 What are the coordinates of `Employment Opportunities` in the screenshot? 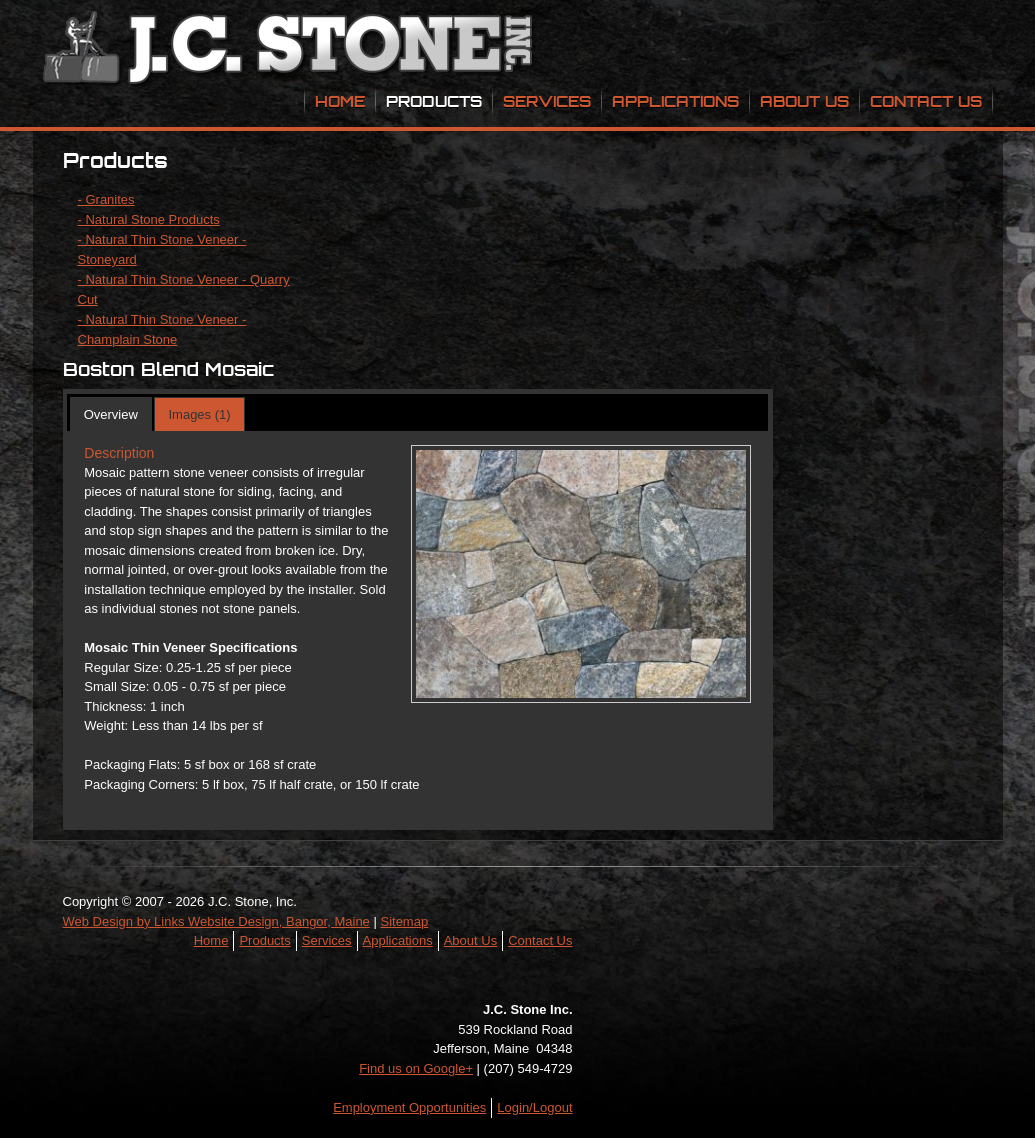 It's located at (409, 1107).